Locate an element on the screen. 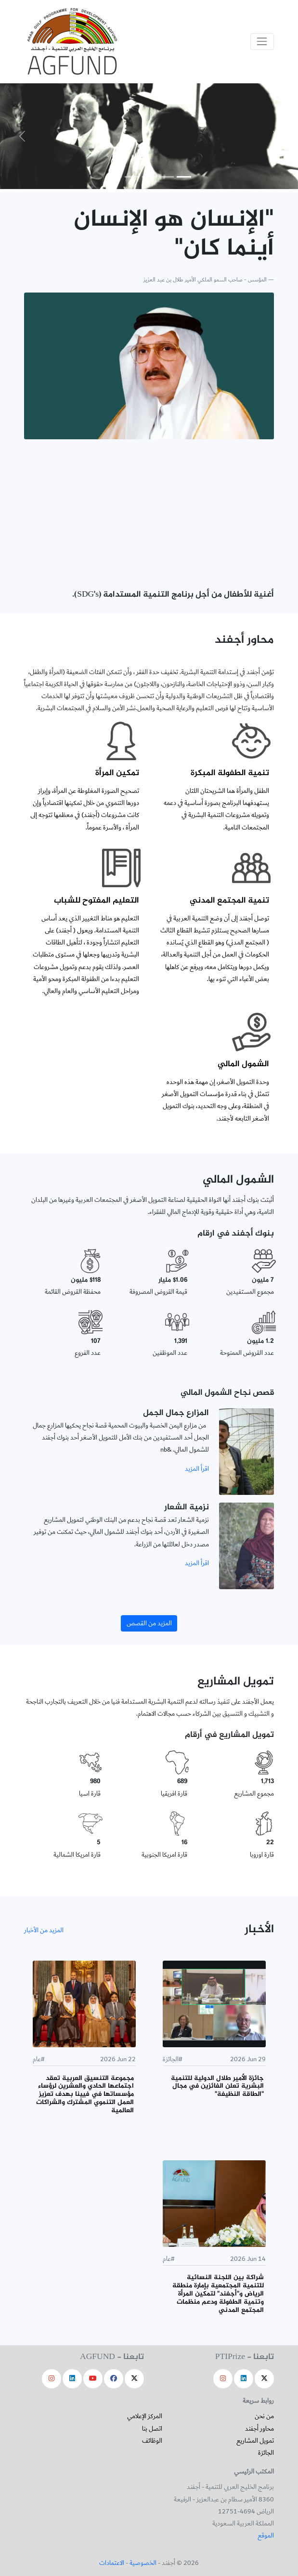 The width and height of the screenshot is (298, 2576). [Slide 4] is located at coordinates (132, 176).